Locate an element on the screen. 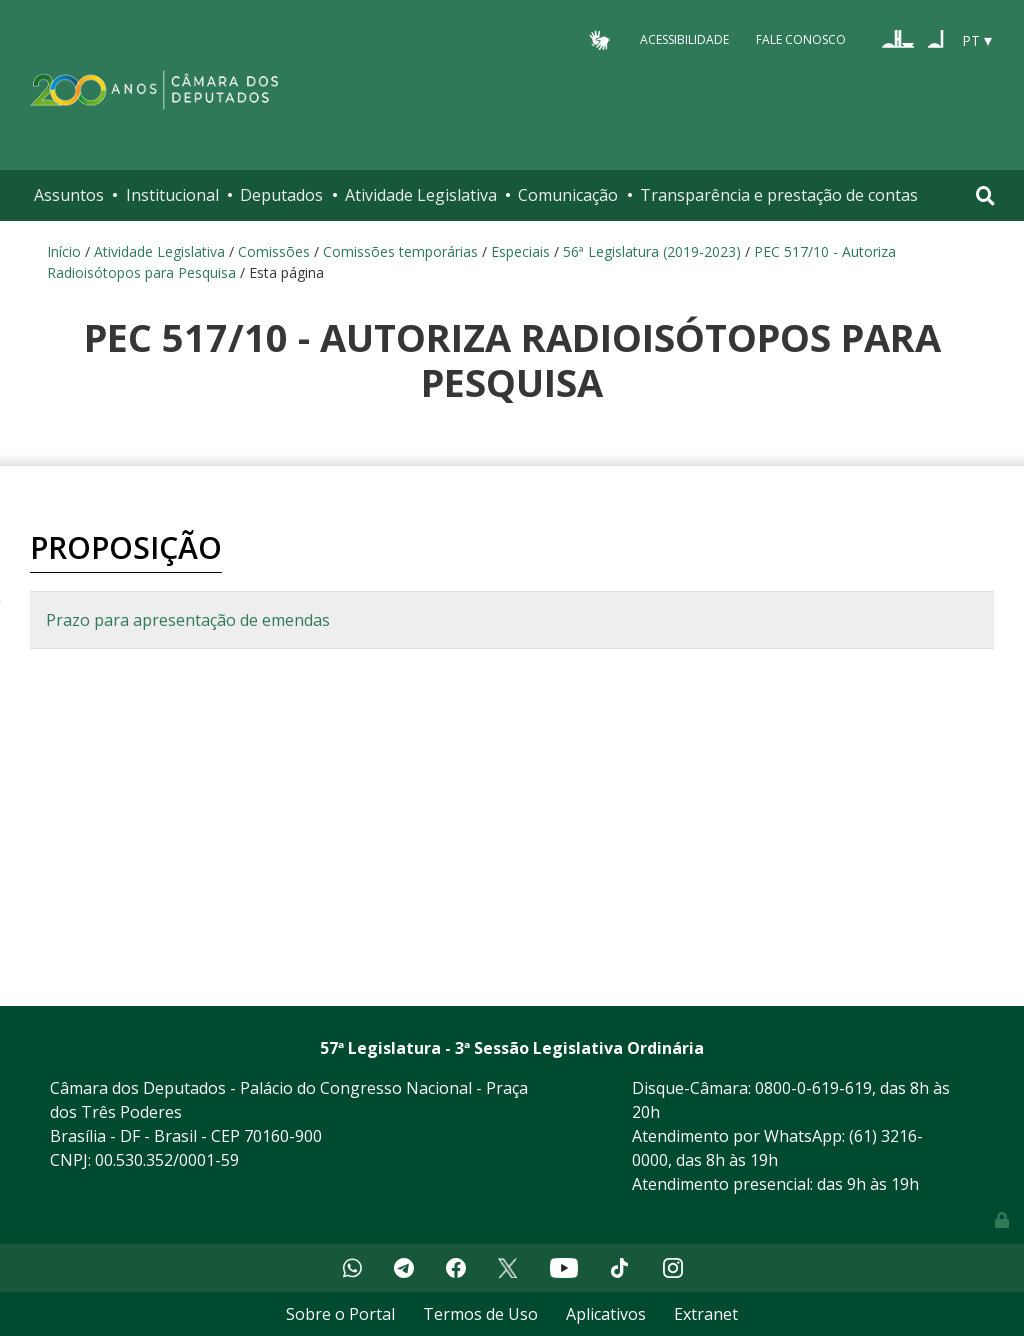 The width and height of the screenshot is (1024, 1336). Extranet is located at coordinates (706, 1314).